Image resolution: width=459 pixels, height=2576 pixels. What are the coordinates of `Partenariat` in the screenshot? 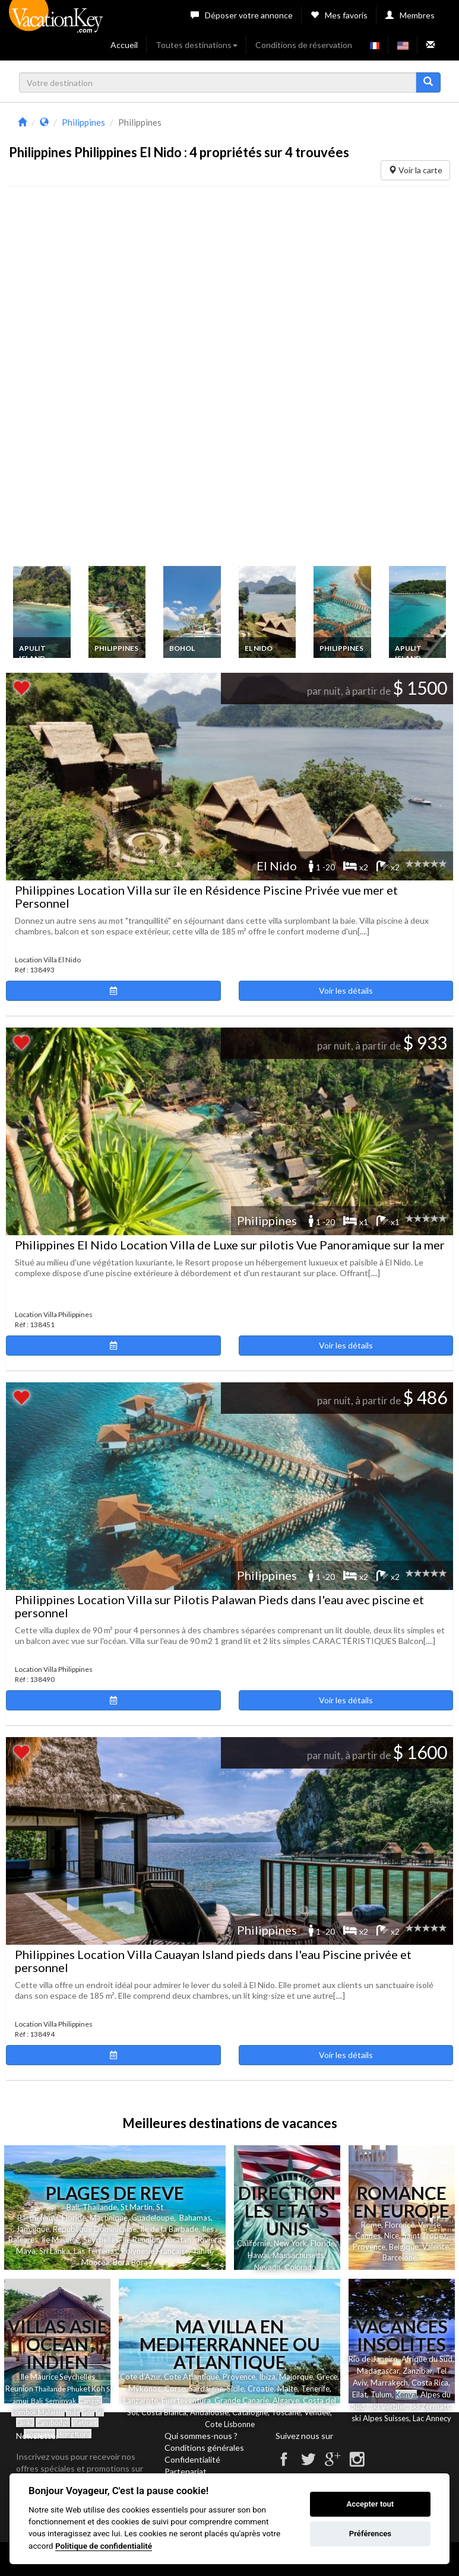 It's located at (185, 2471).